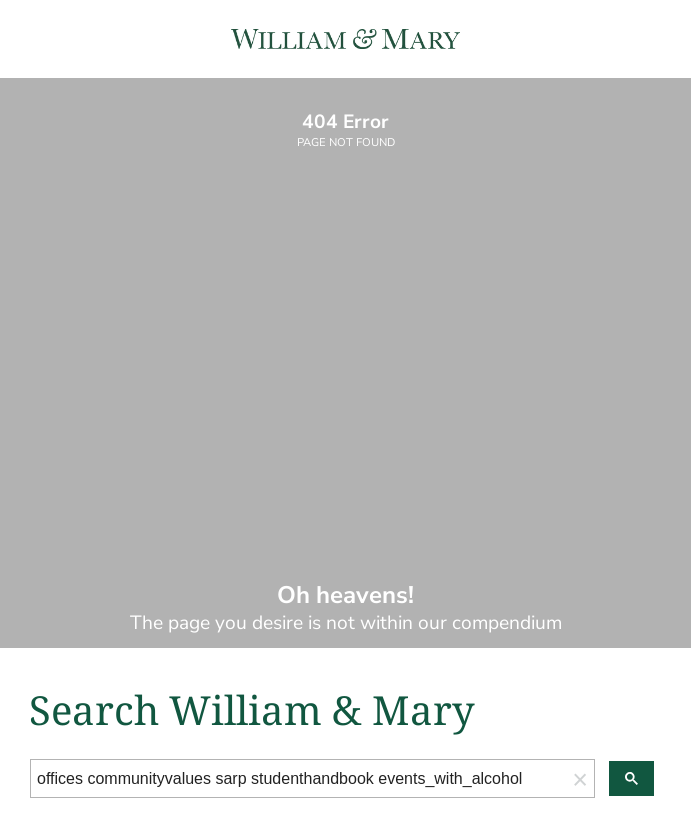 This screenshot has height=828, width=691. Describe the element at coordinates (580, 778) in the screenshot. I see `[button]` at that location.